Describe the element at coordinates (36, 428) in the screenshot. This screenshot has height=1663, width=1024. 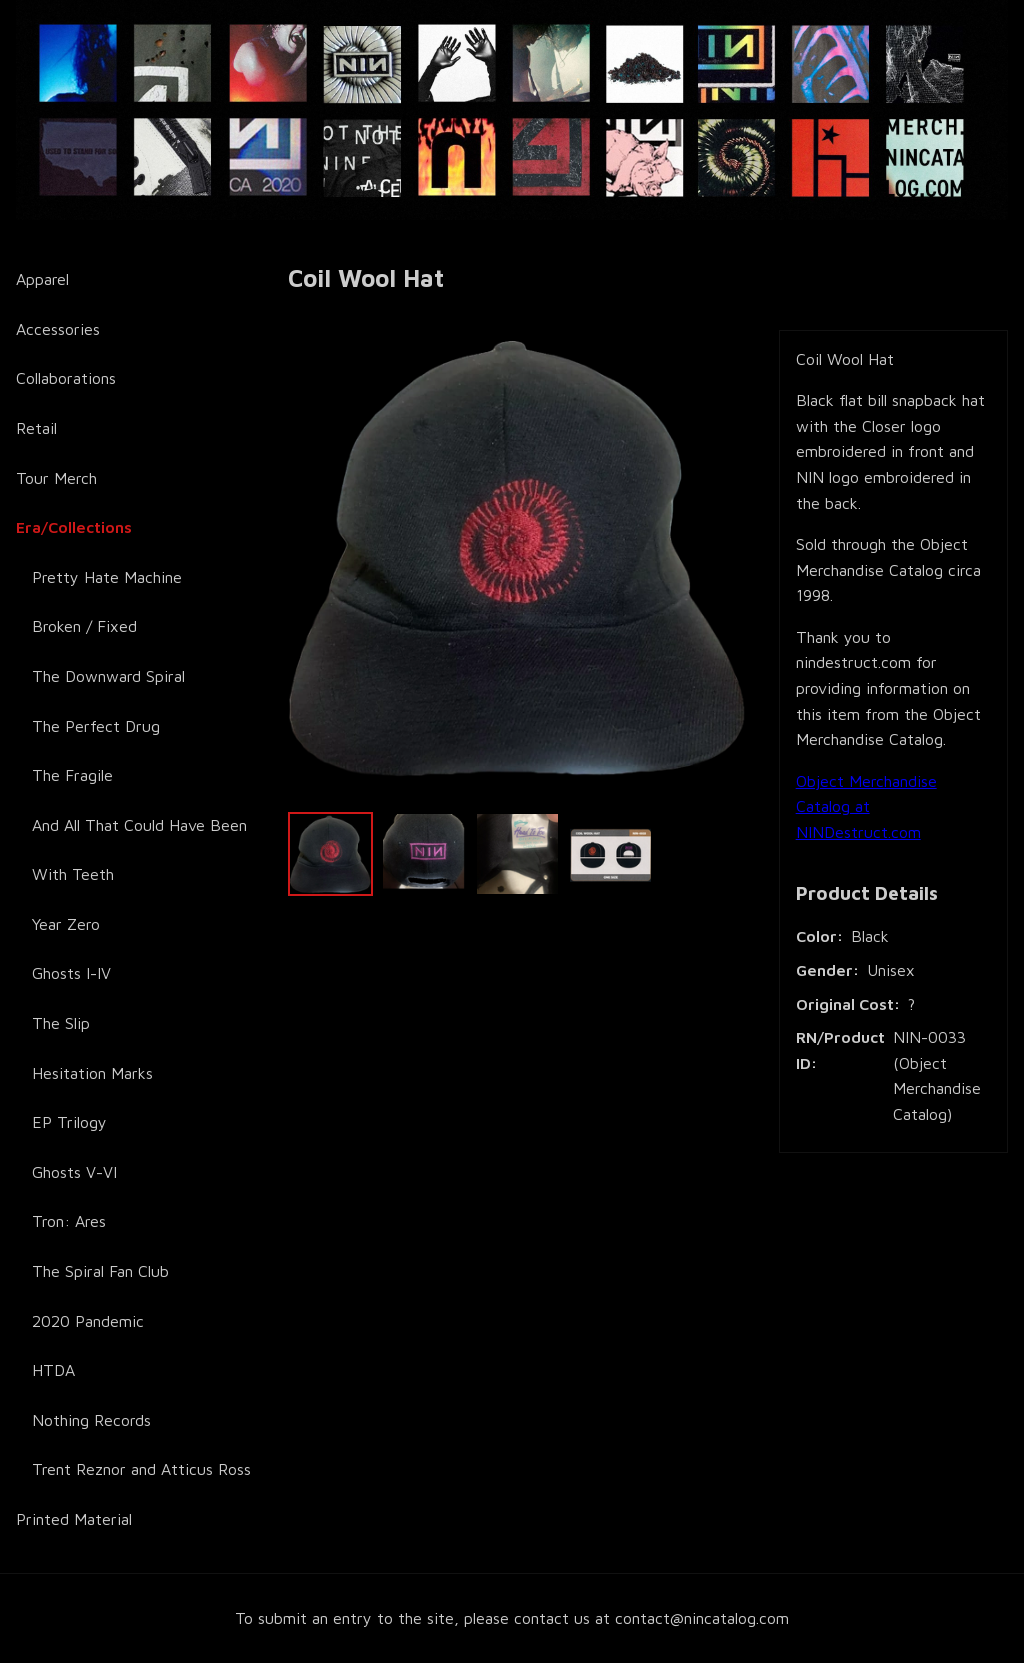
I see `Retail` at that location.